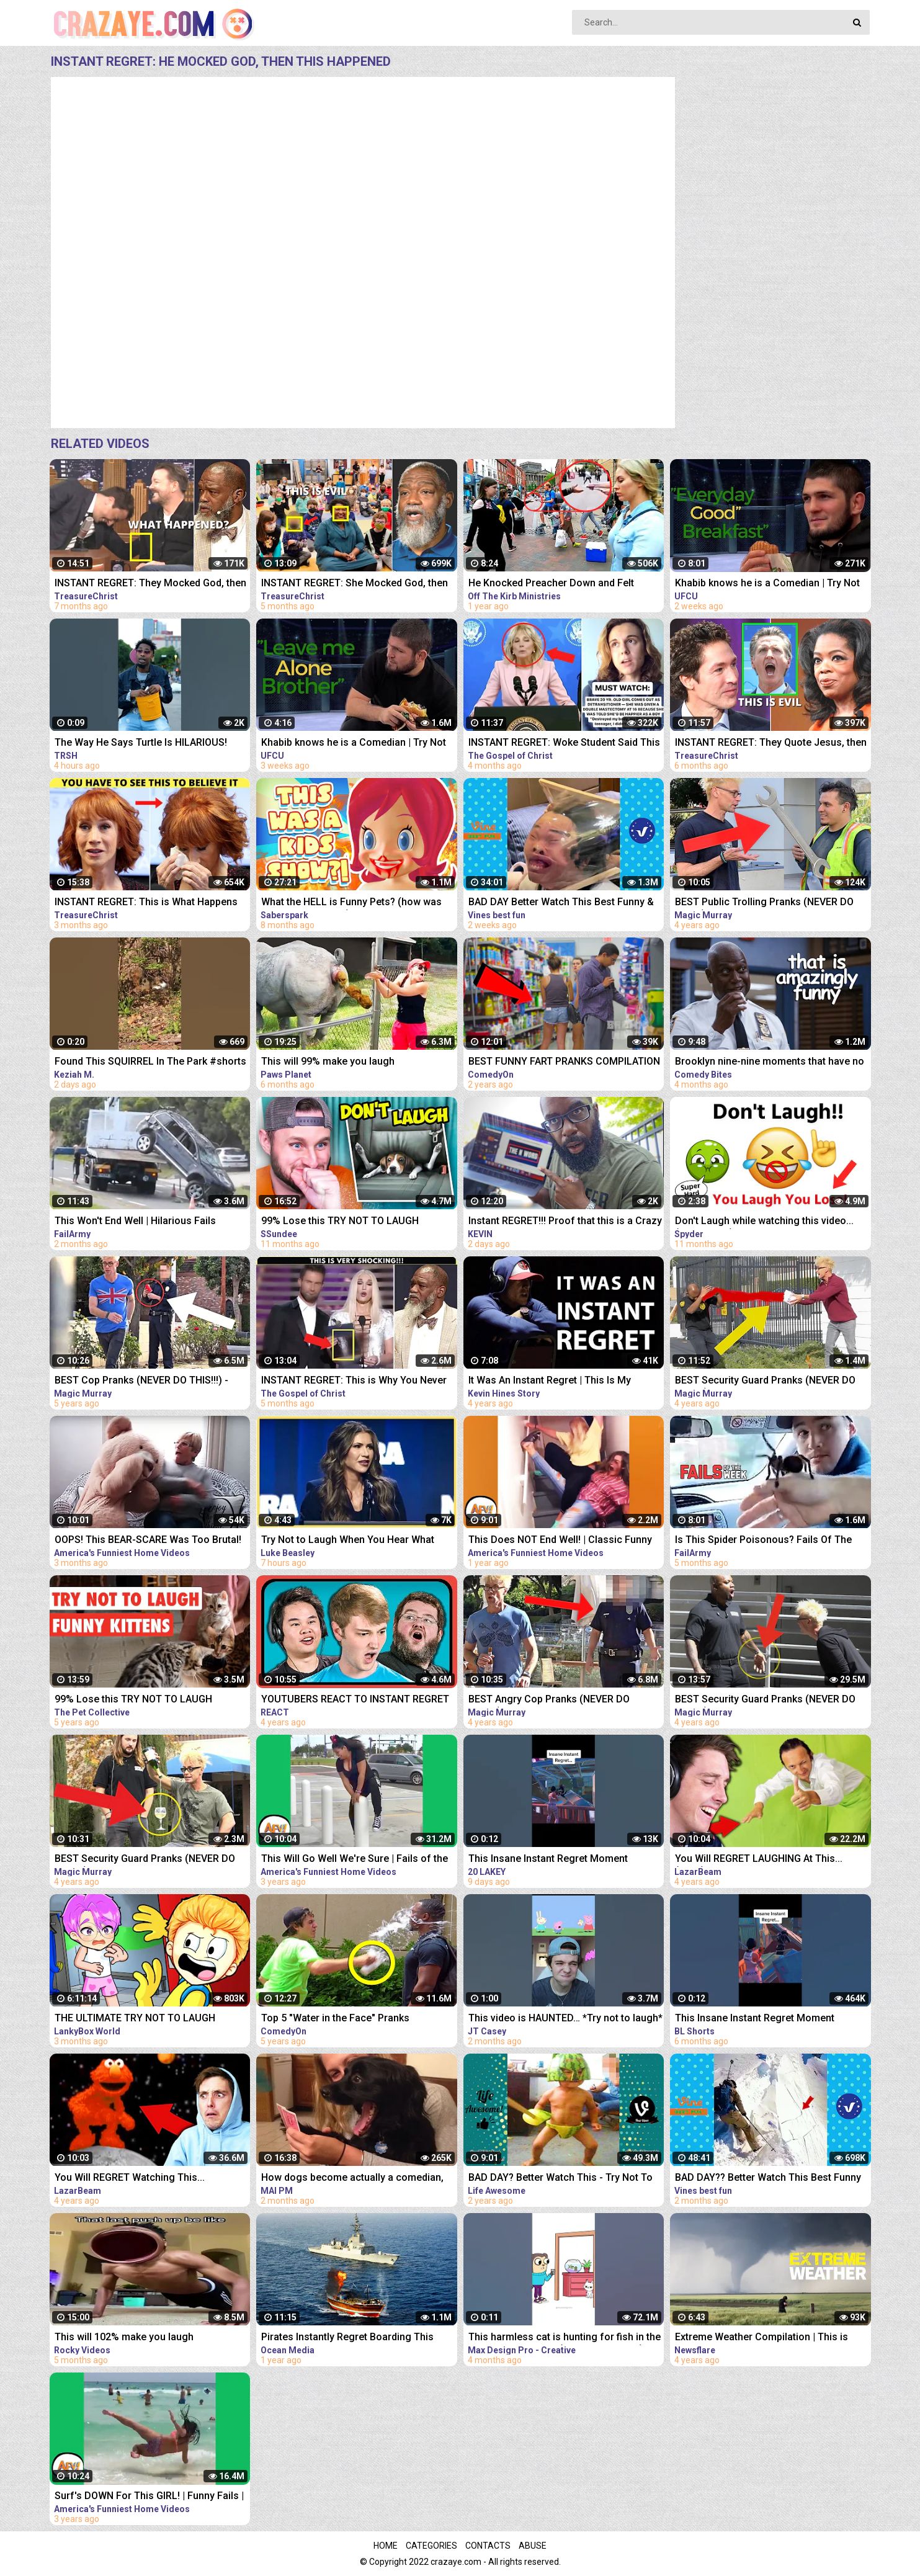  Describe the element at coordinates (769, 1062) in the screenshot. I see `Brooklyn nine-nine moments that have no business being this funny | Comedy Bites` at that location.